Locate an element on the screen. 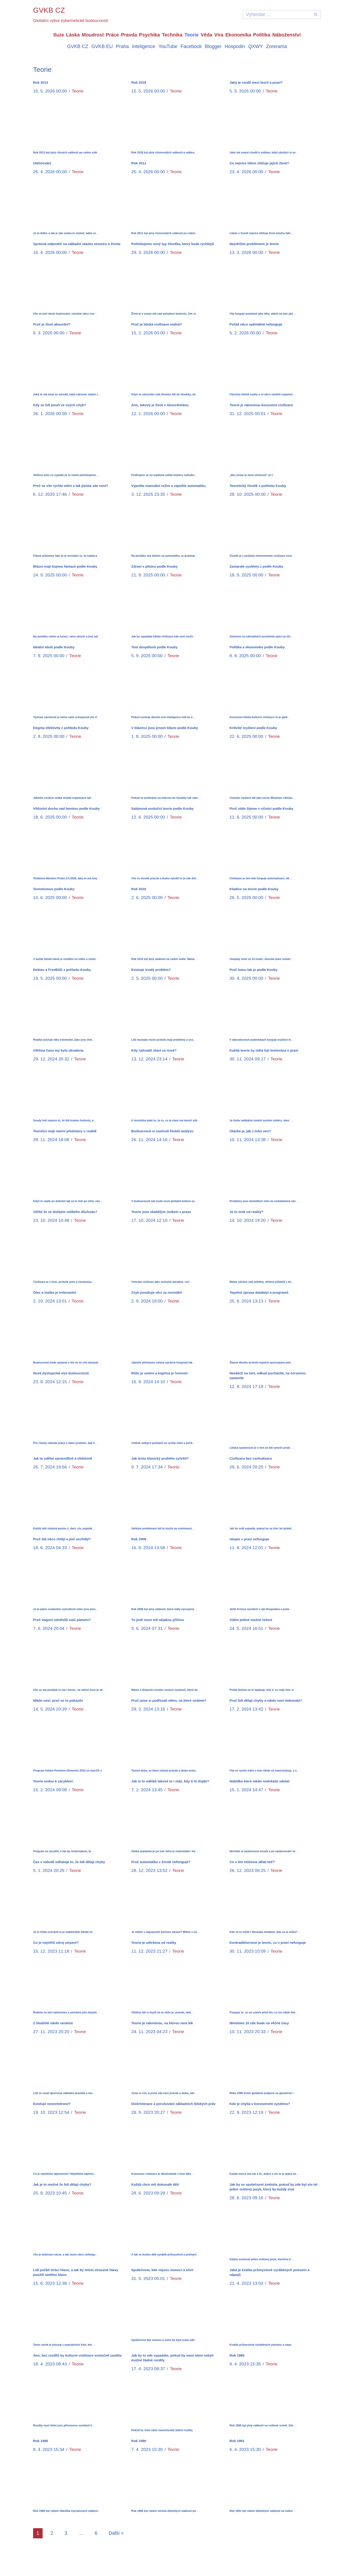 The height and width of the screenshot is (2576, 354). Proč tomu tak je podle Kouby is located at coordinates (254, 974).